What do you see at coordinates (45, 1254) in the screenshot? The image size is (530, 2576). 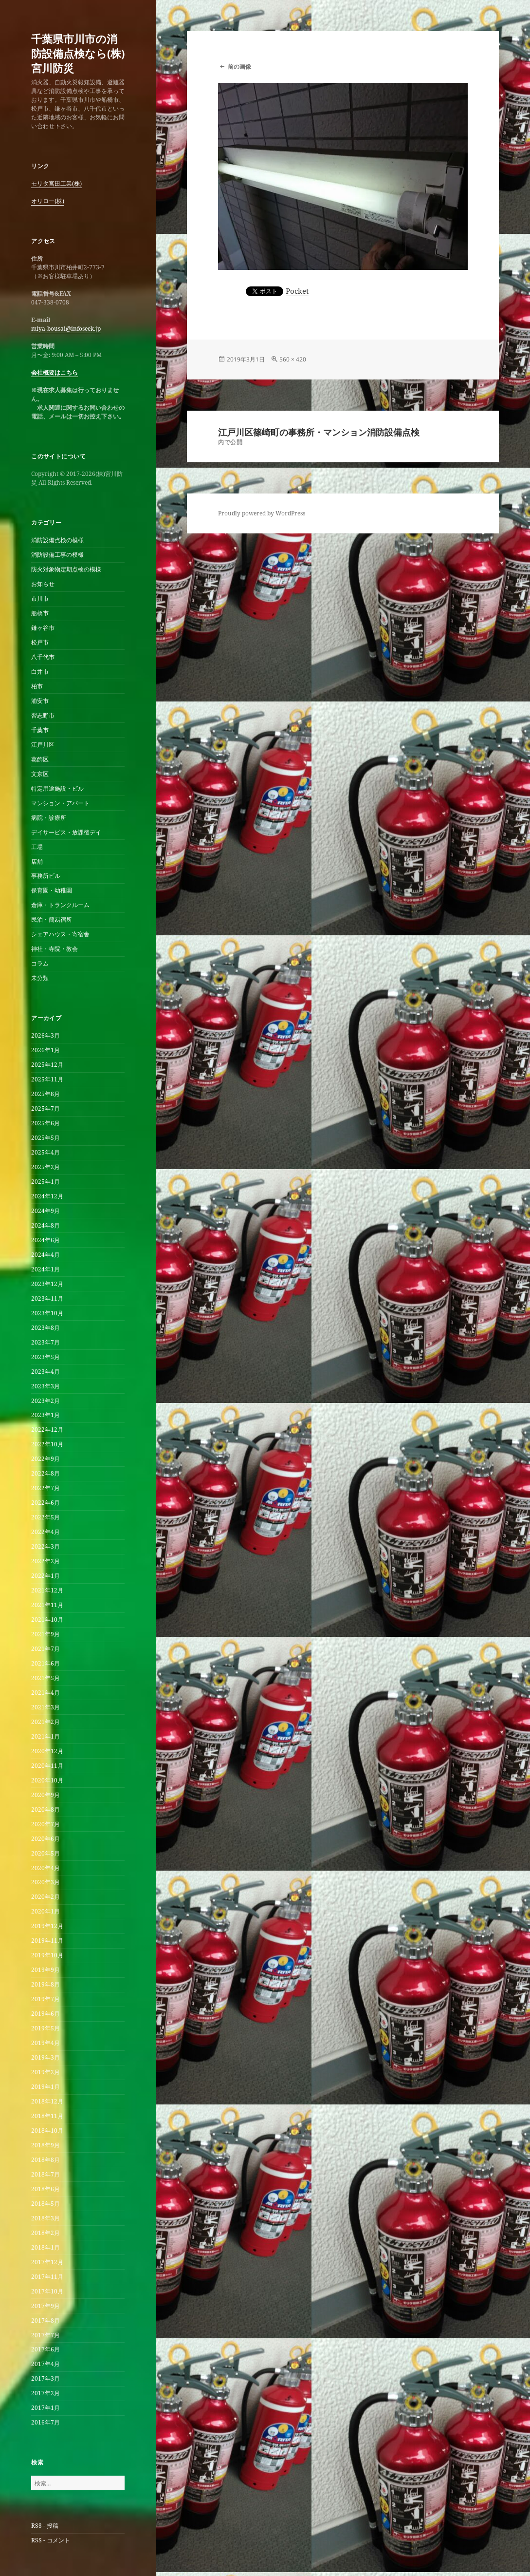 I see `2024年4月` at bounding box center [45, 1254].